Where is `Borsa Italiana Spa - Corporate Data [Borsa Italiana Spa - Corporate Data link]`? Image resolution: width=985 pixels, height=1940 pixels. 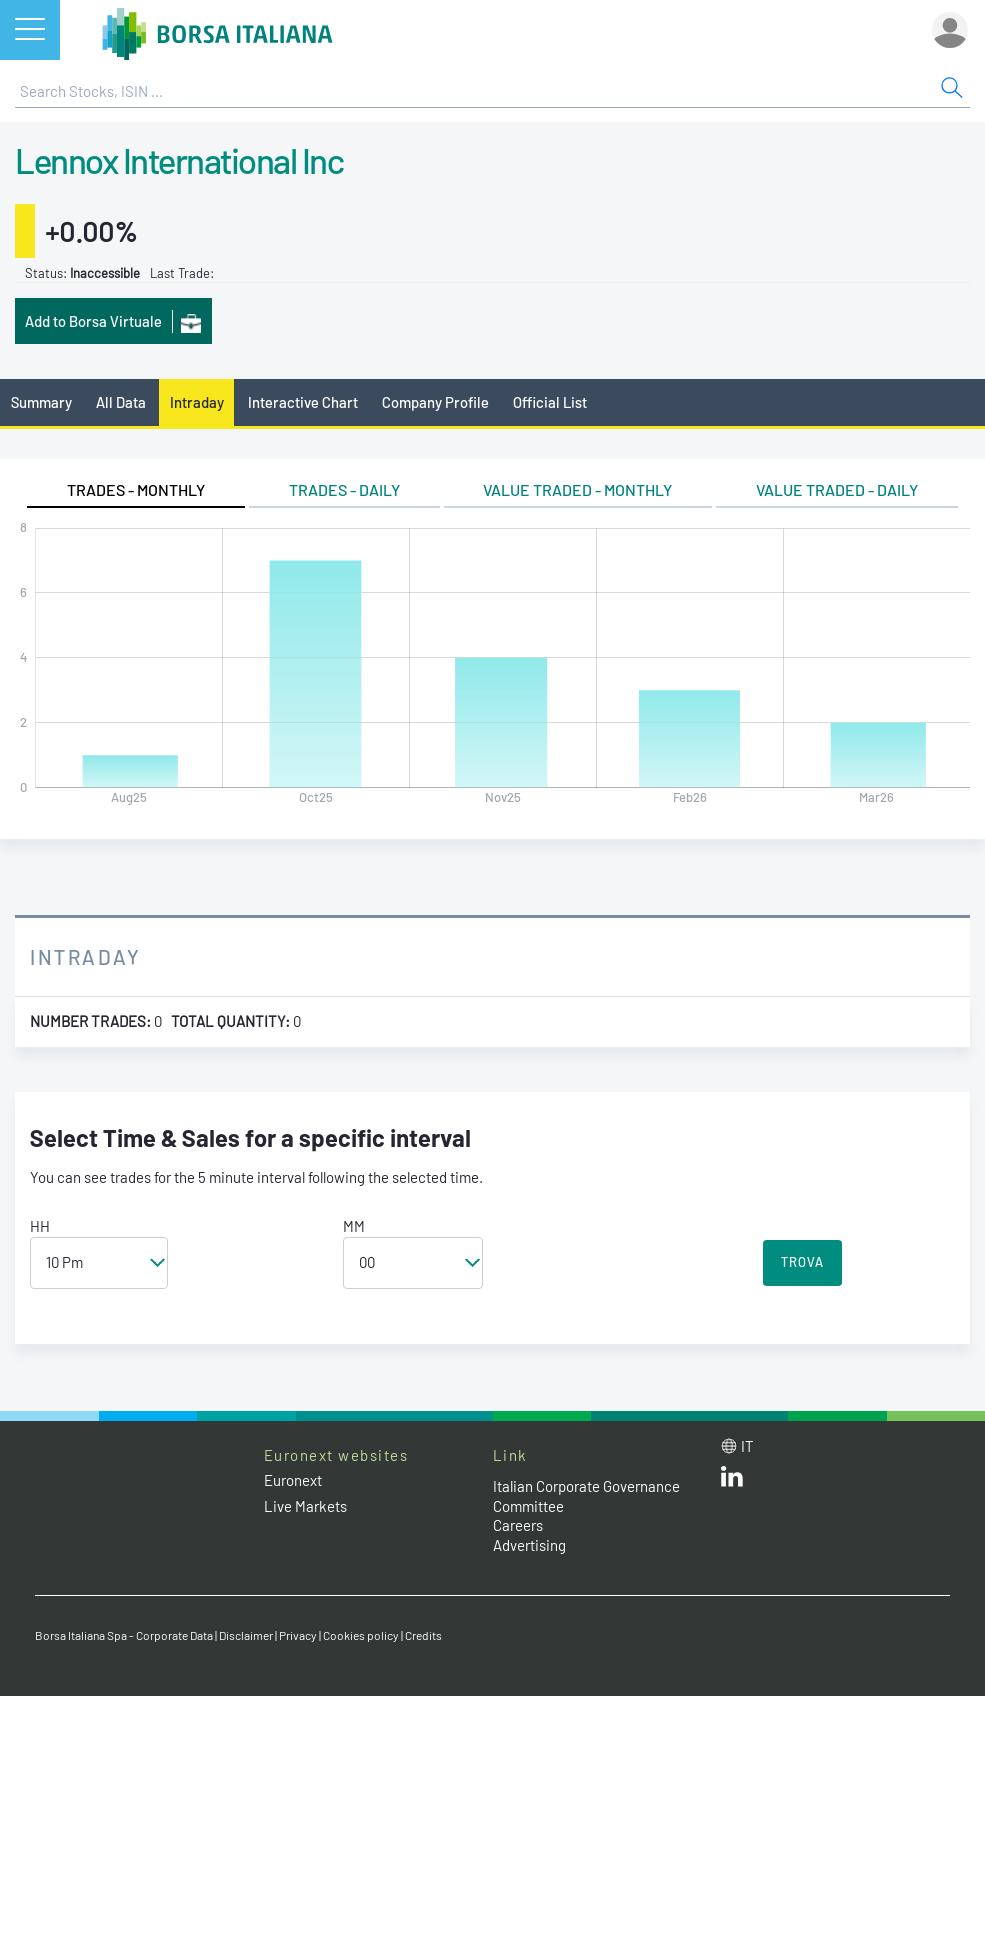 Borsa Italiana Spa - Corporate Data [Borsa Italiana Spa - Corporate Data link] is located at coordinates (124, 1635).